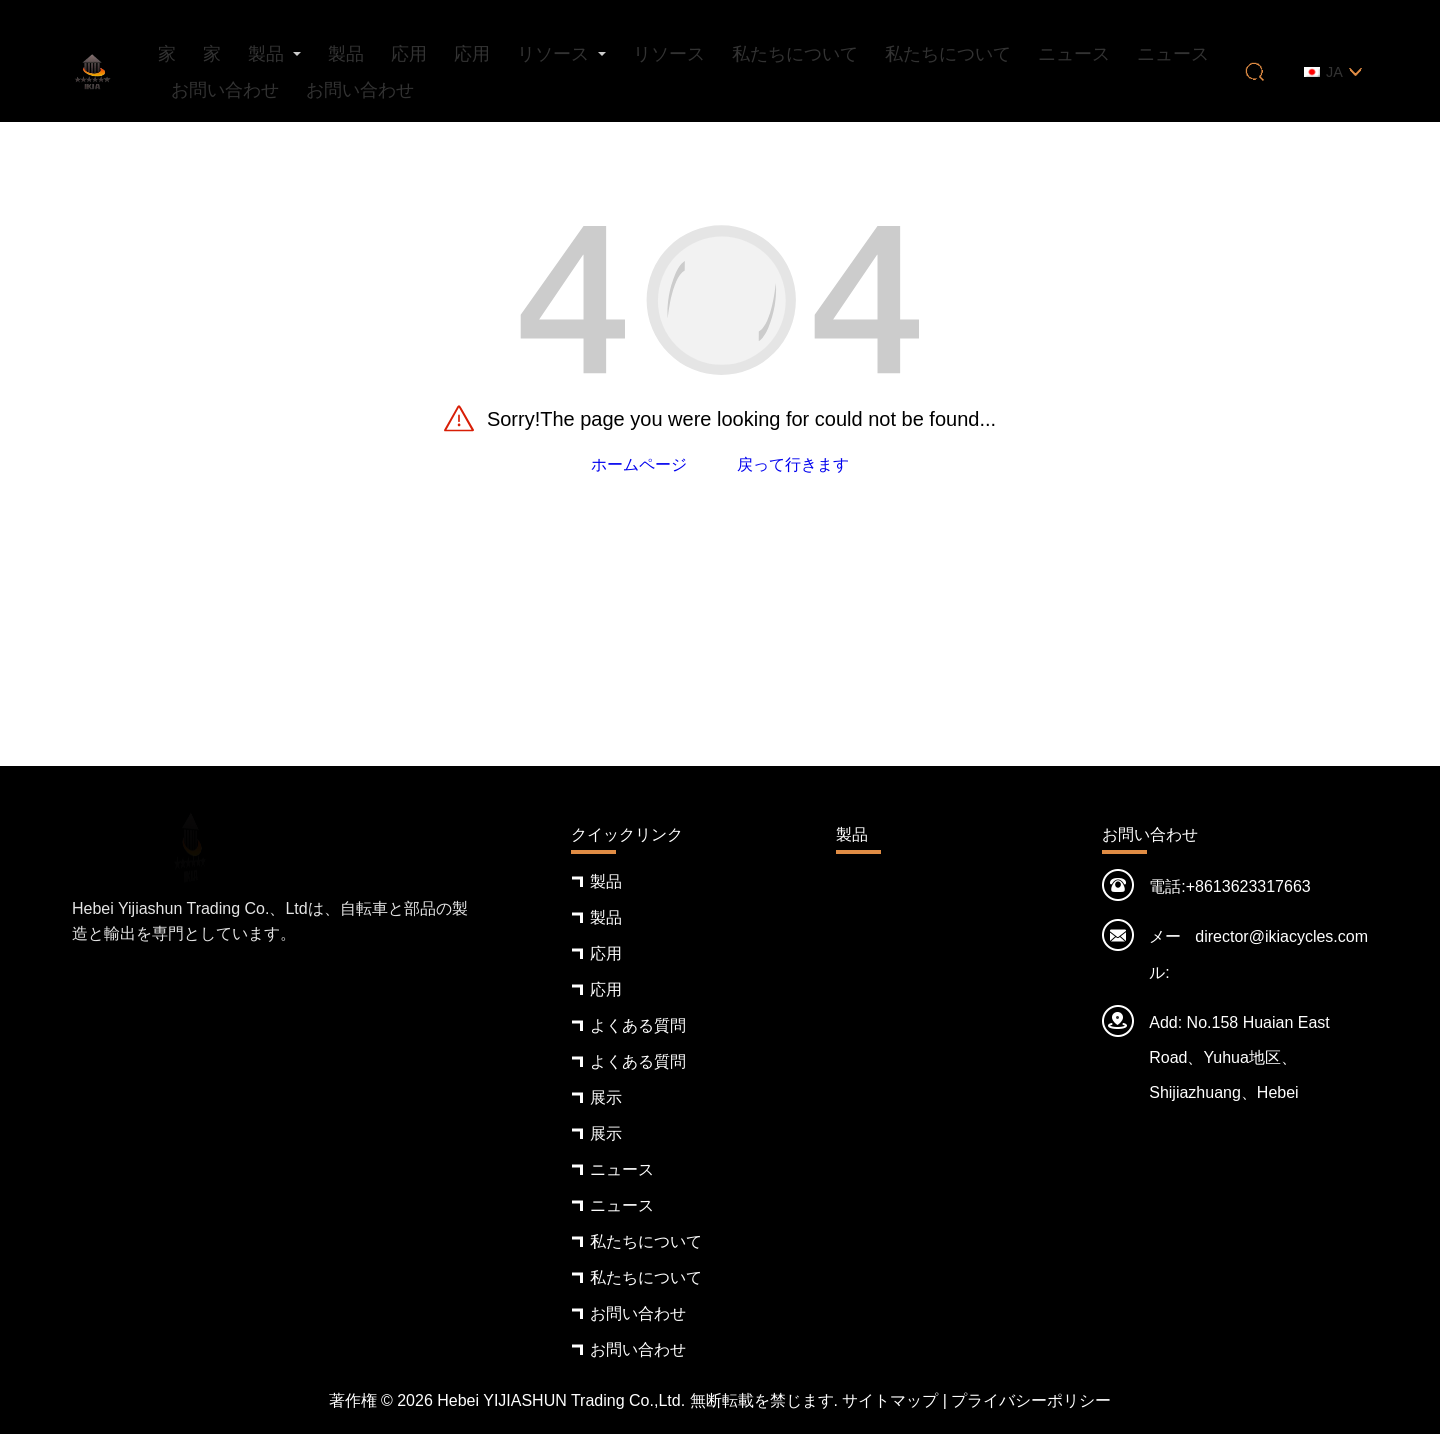 The image size is (1440, 1434). What do you see at coordinates (1031, 1400) in the screenshot?
I see `プライバシーポリシー` at bounding box center [1031, 1400].